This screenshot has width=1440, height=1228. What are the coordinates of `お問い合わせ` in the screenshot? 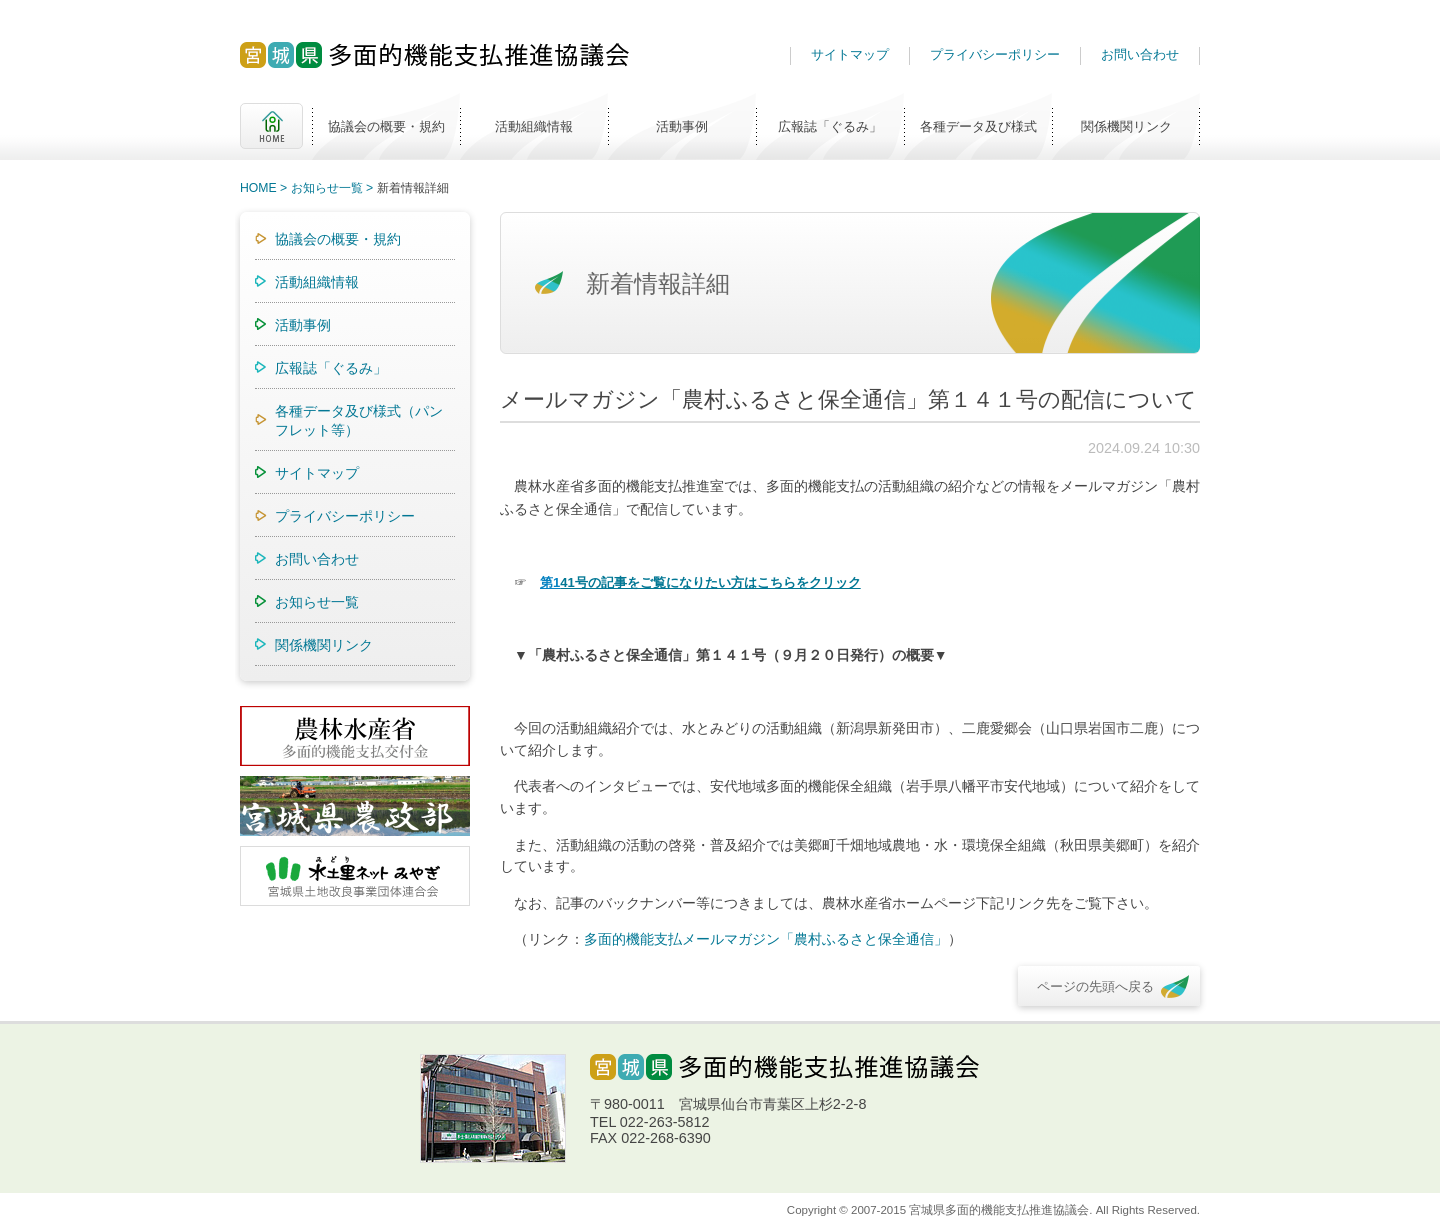 It's located at (1140, 54).